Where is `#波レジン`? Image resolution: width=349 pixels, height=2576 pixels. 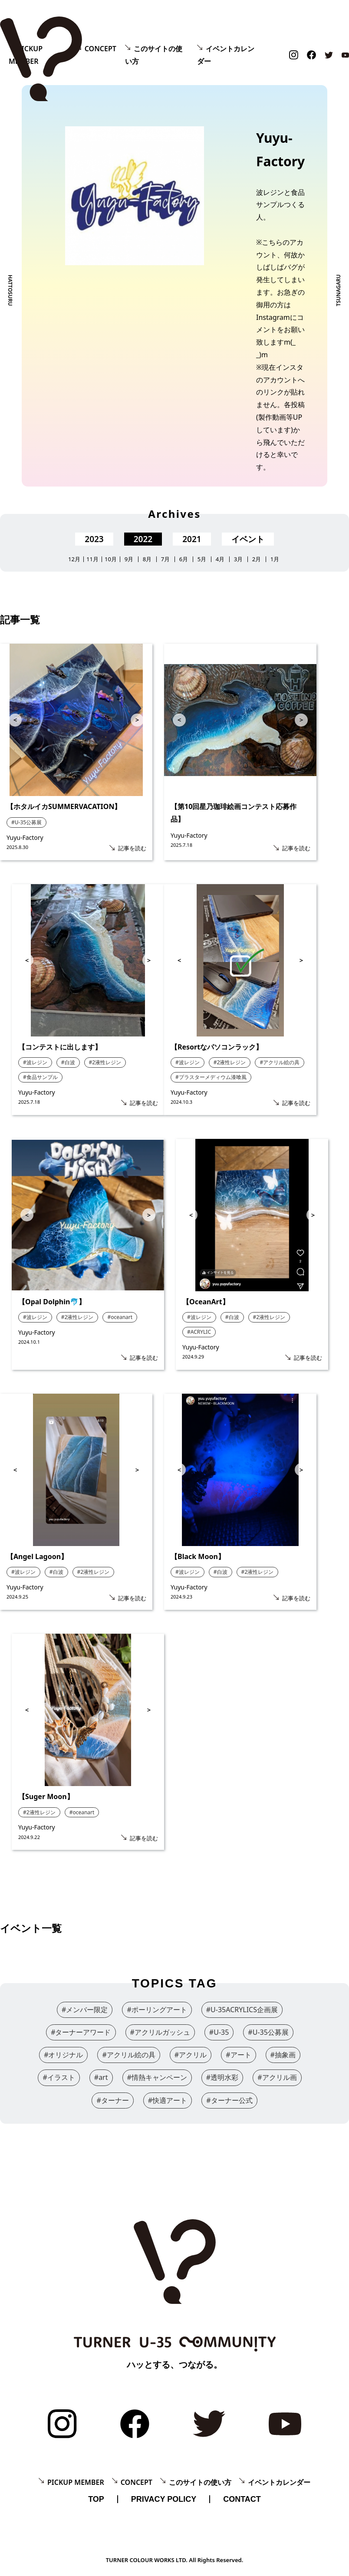
#波レジン is located at coordinates (35, 1062).